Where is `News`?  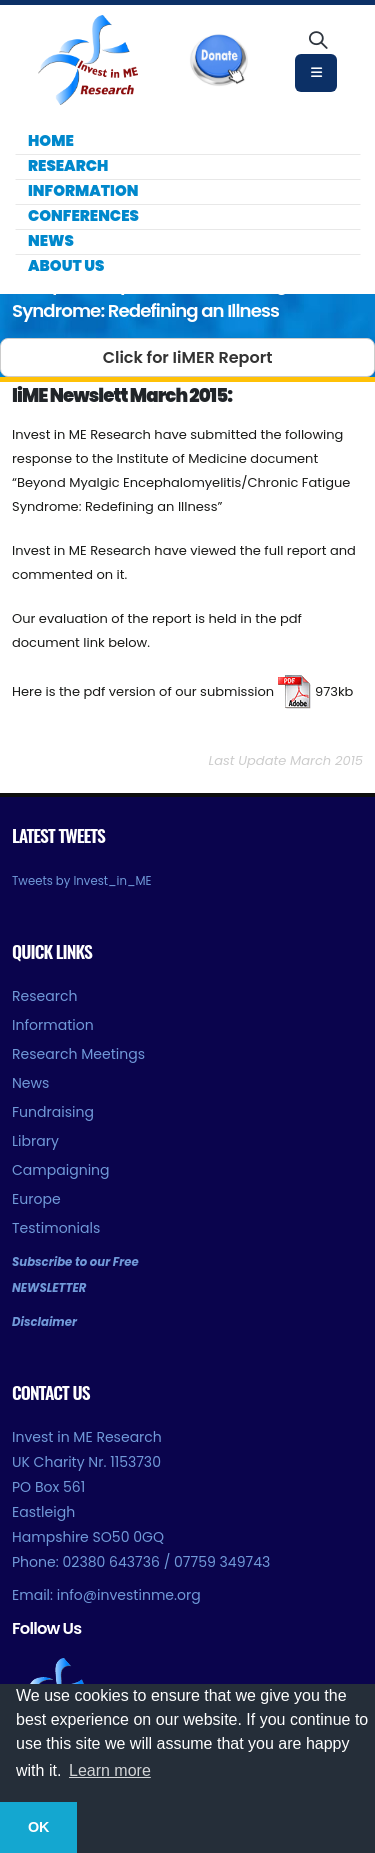
News is located at coordinates (51, 240).